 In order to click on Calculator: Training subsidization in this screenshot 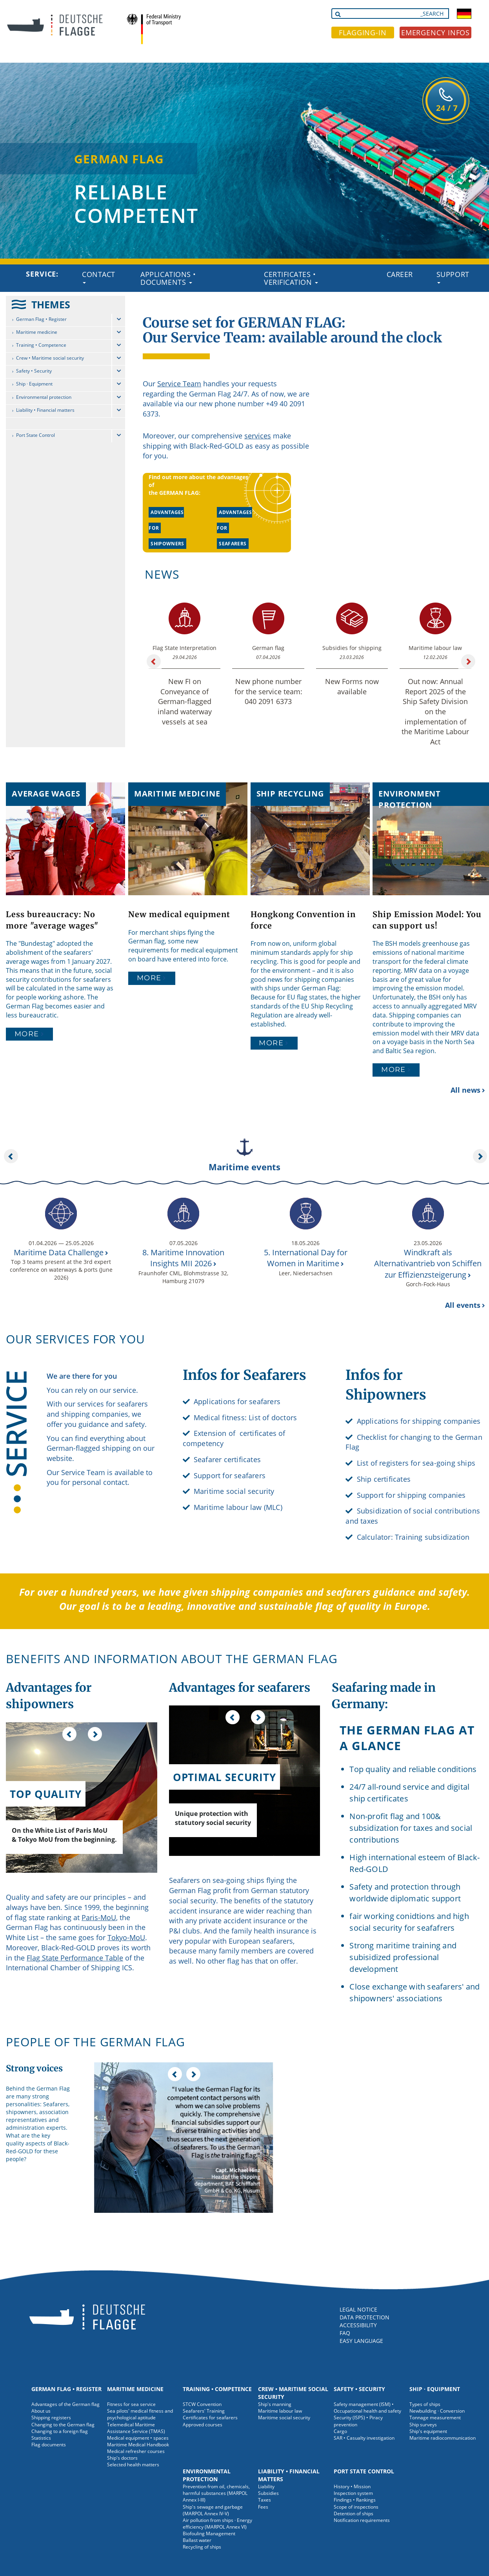, I will do `click(413, 1537)`.